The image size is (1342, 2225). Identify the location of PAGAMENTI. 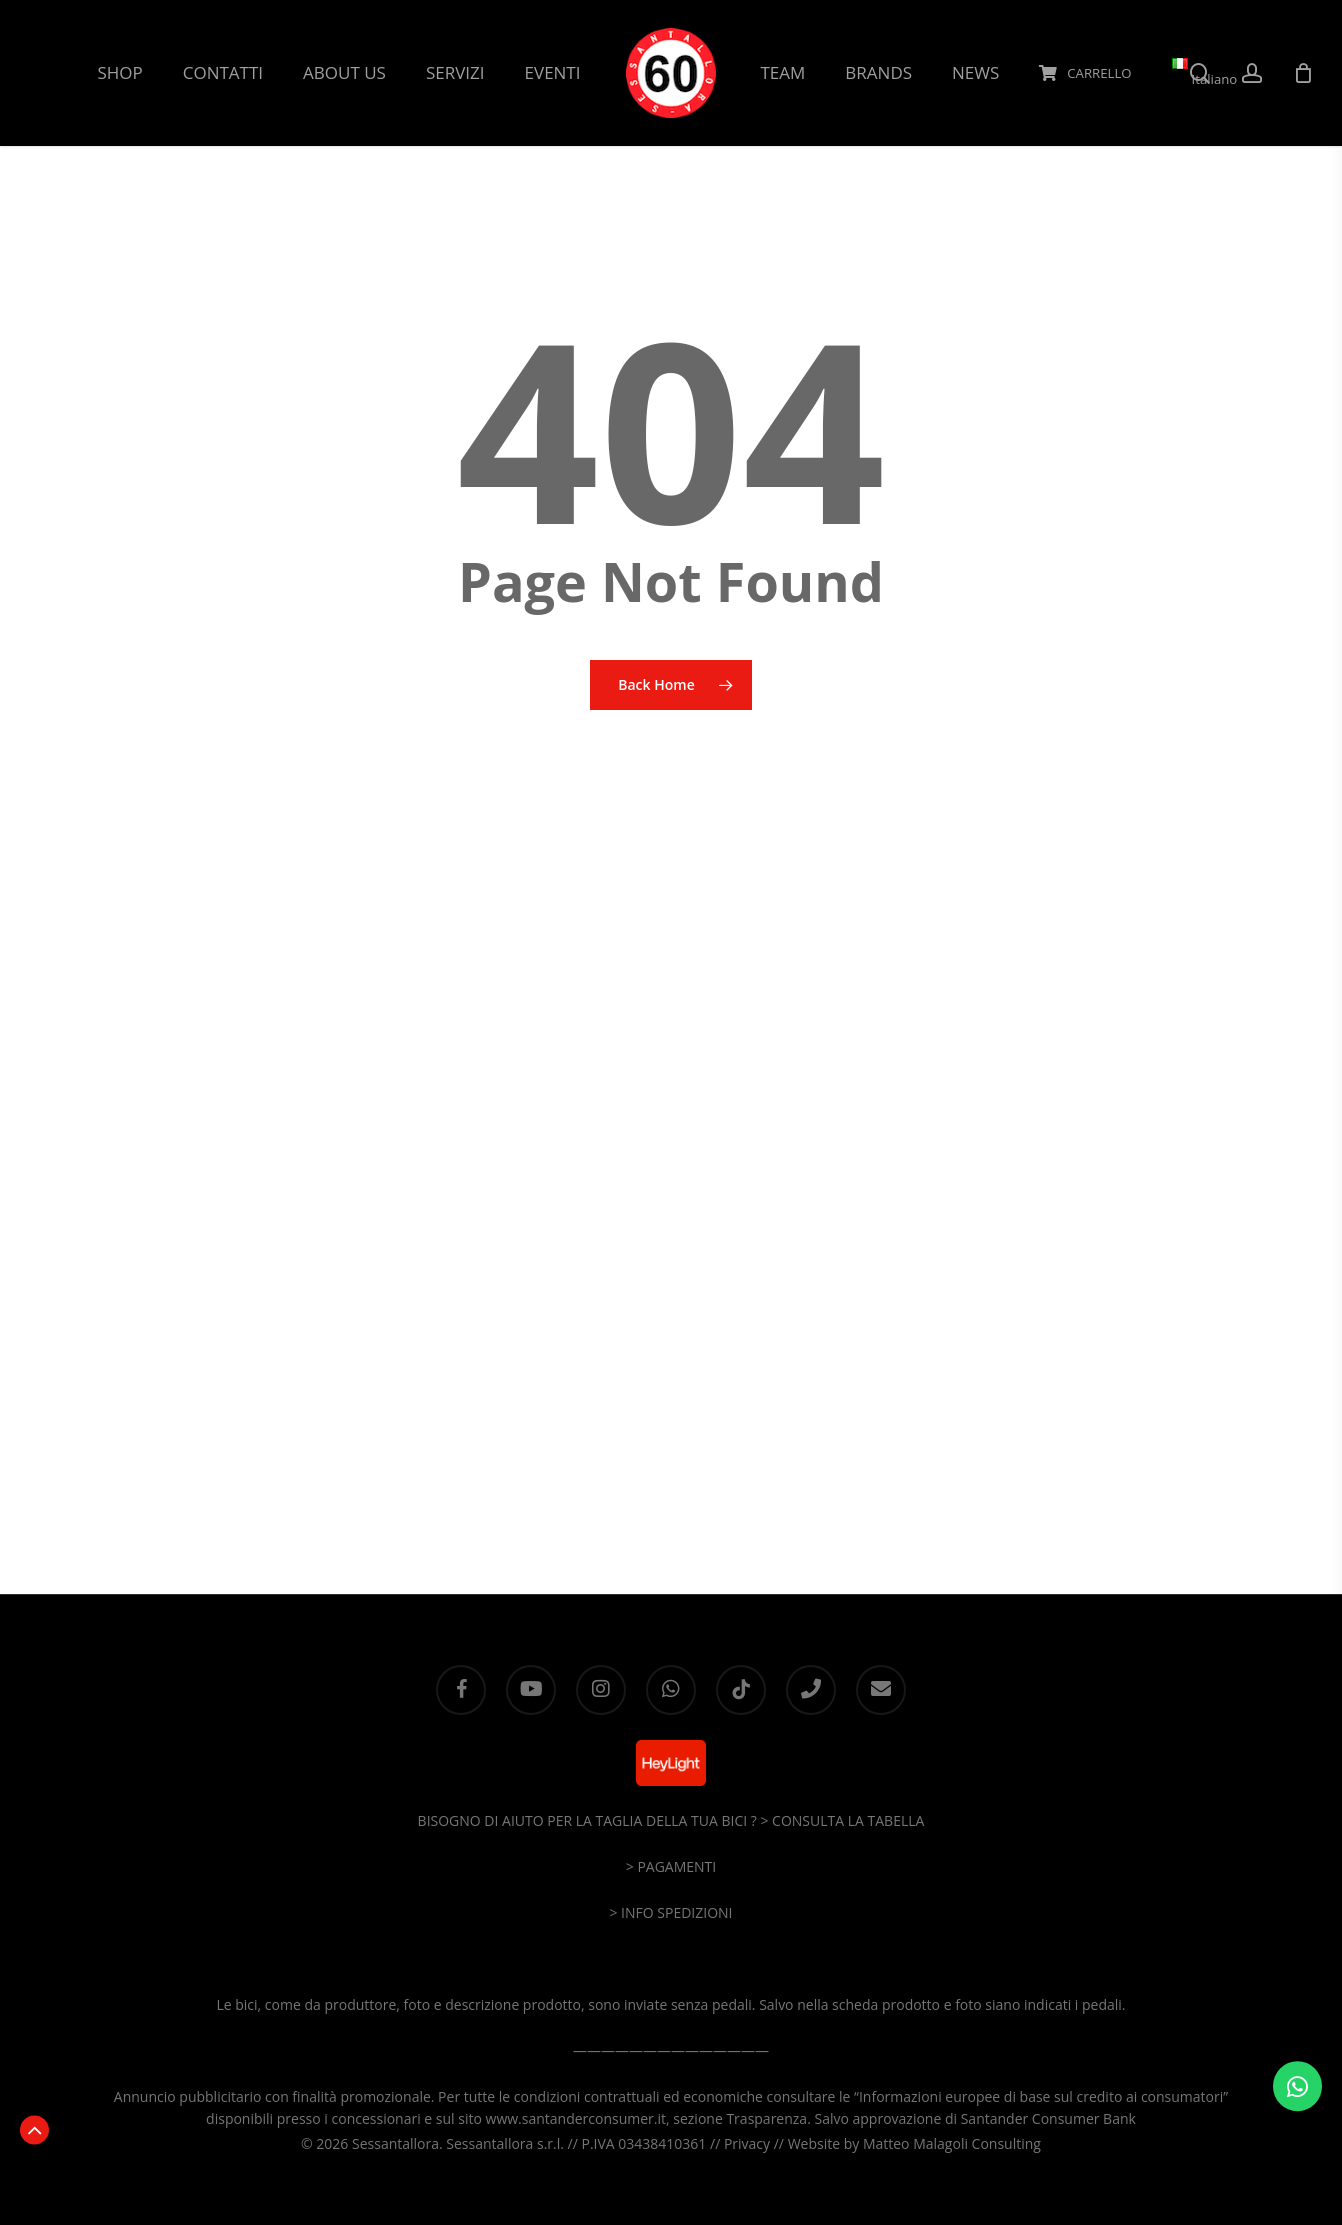
(676, 1866).